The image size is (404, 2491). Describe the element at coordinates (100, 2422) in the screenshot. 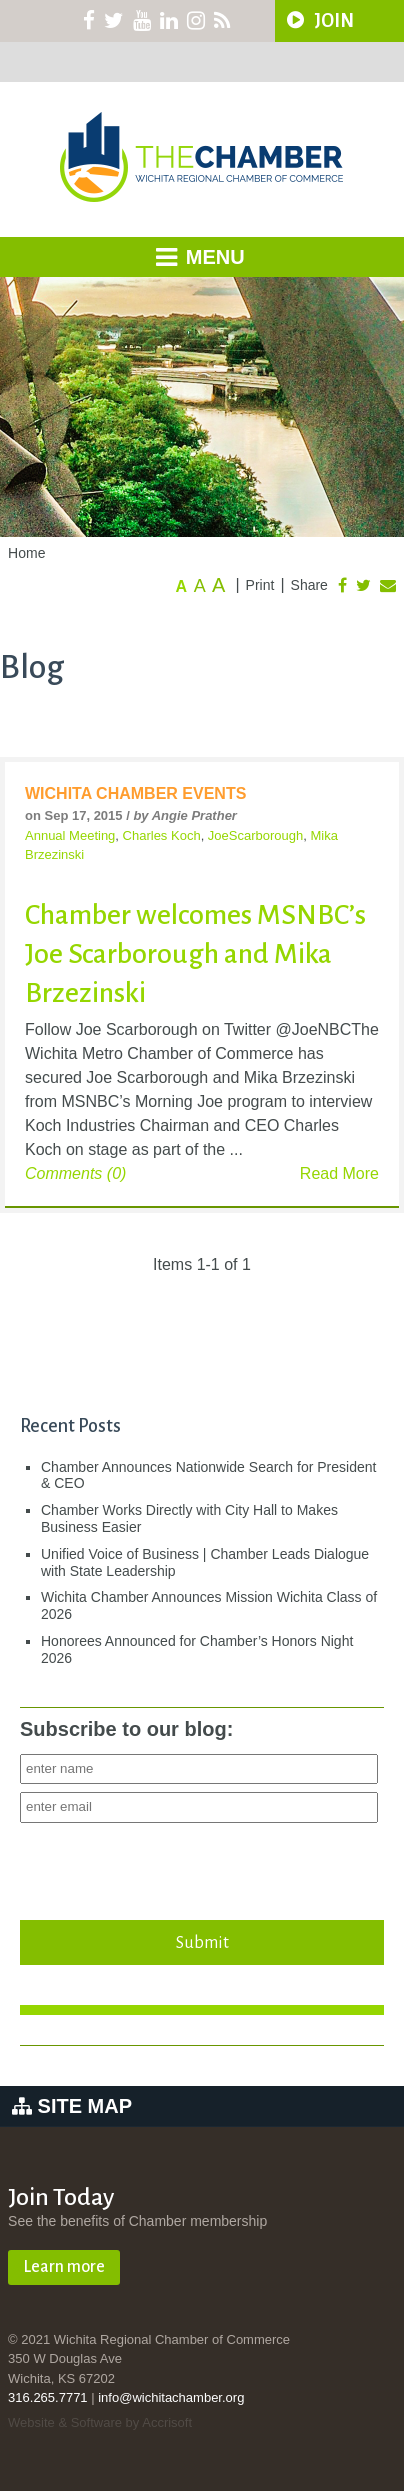

I see `Website & Software by Accrisoft` at that location.